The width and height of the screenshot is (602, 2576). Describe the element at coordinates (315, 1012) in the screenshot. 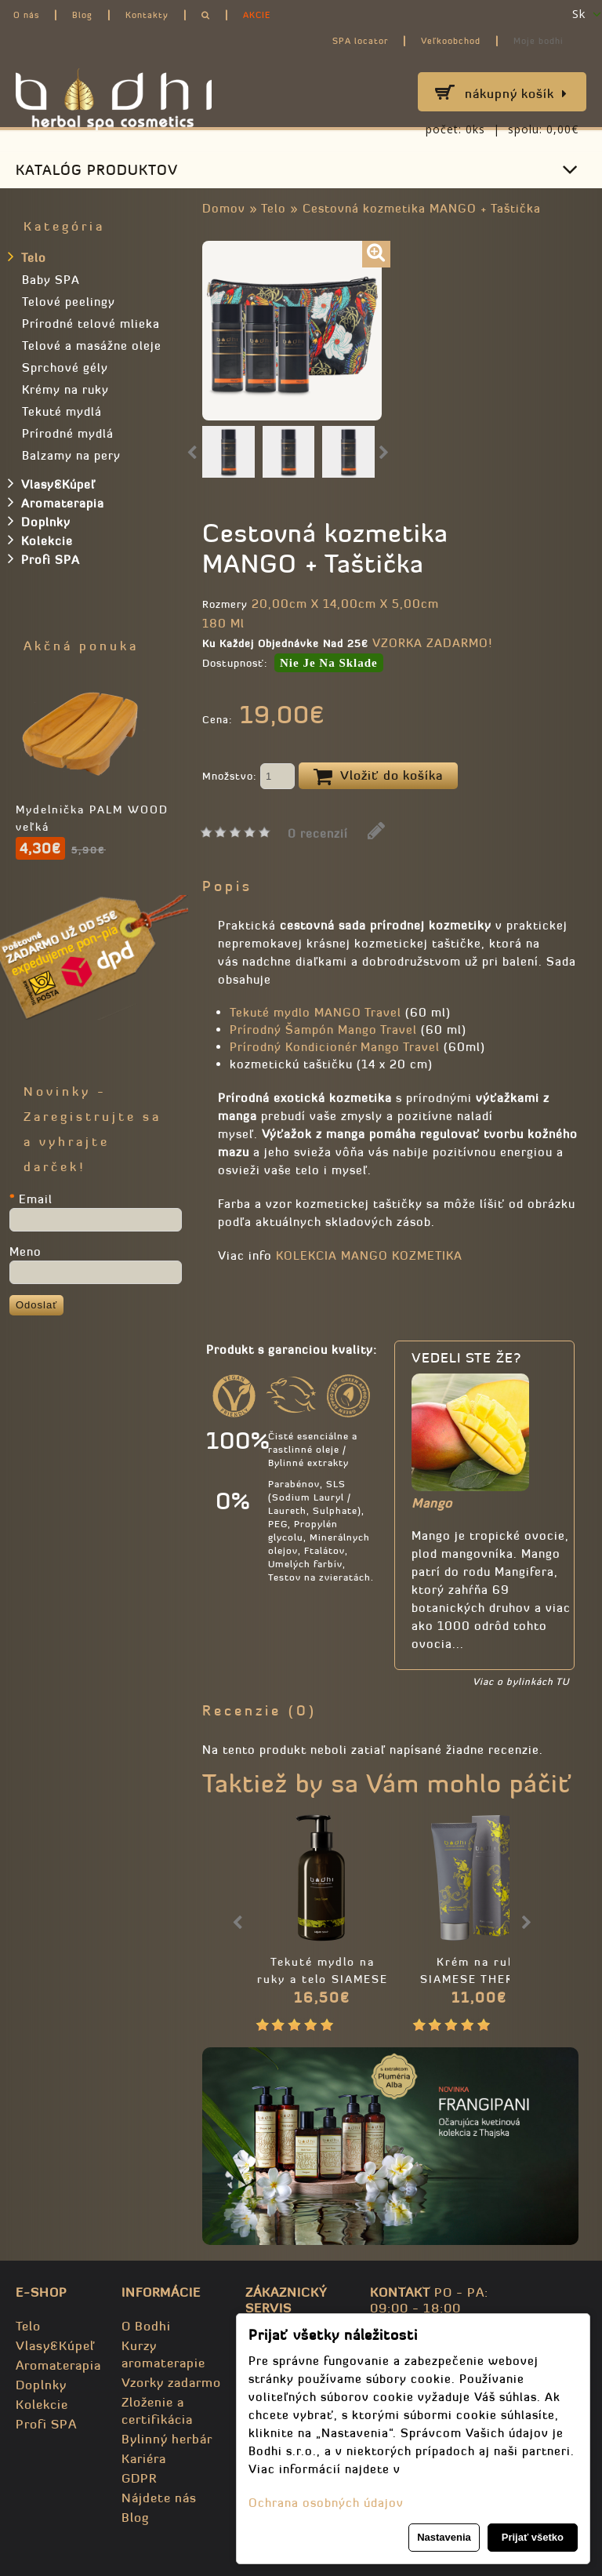

I see `Tekuté mydlo MANGO Travel` at that location.